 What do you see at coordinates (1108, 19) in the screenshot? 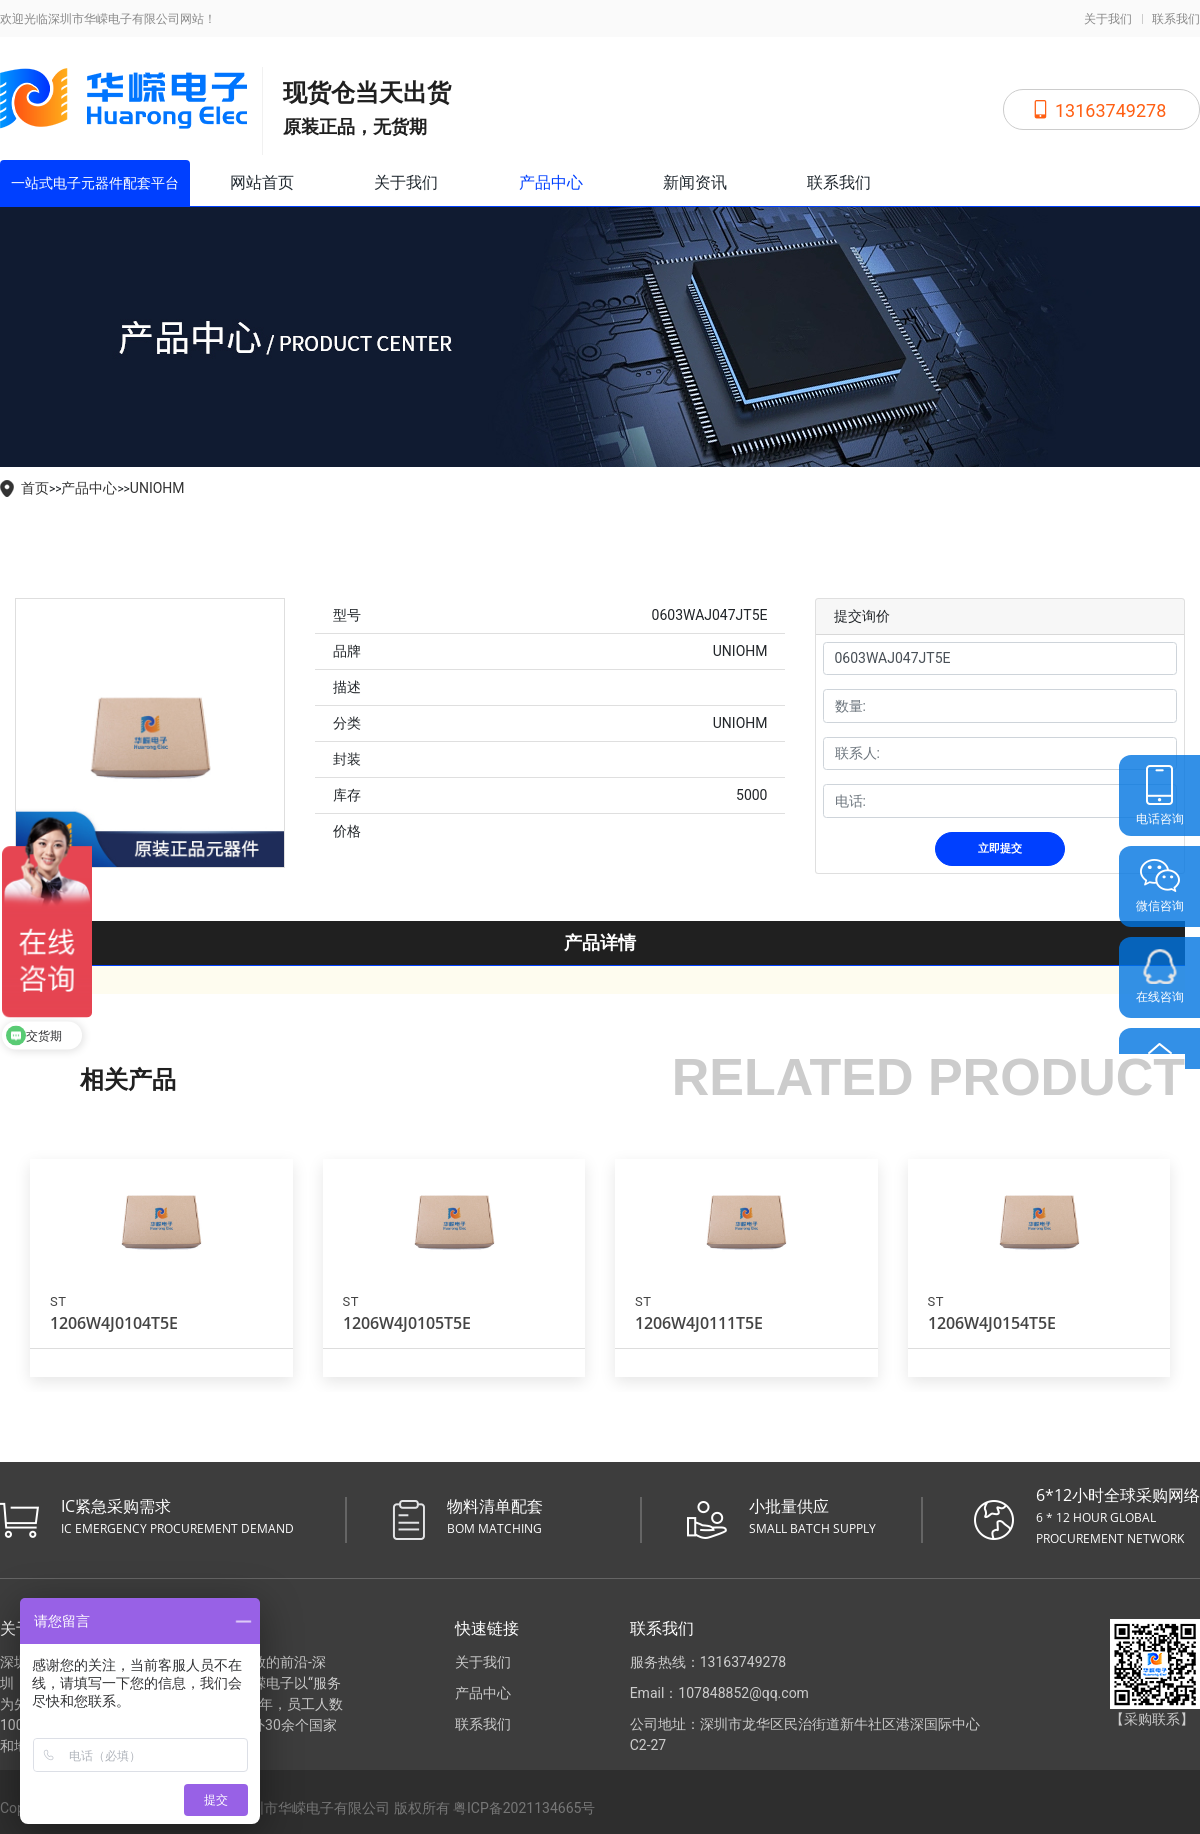
I see `关于我们` at bounding box center [1108, 19].